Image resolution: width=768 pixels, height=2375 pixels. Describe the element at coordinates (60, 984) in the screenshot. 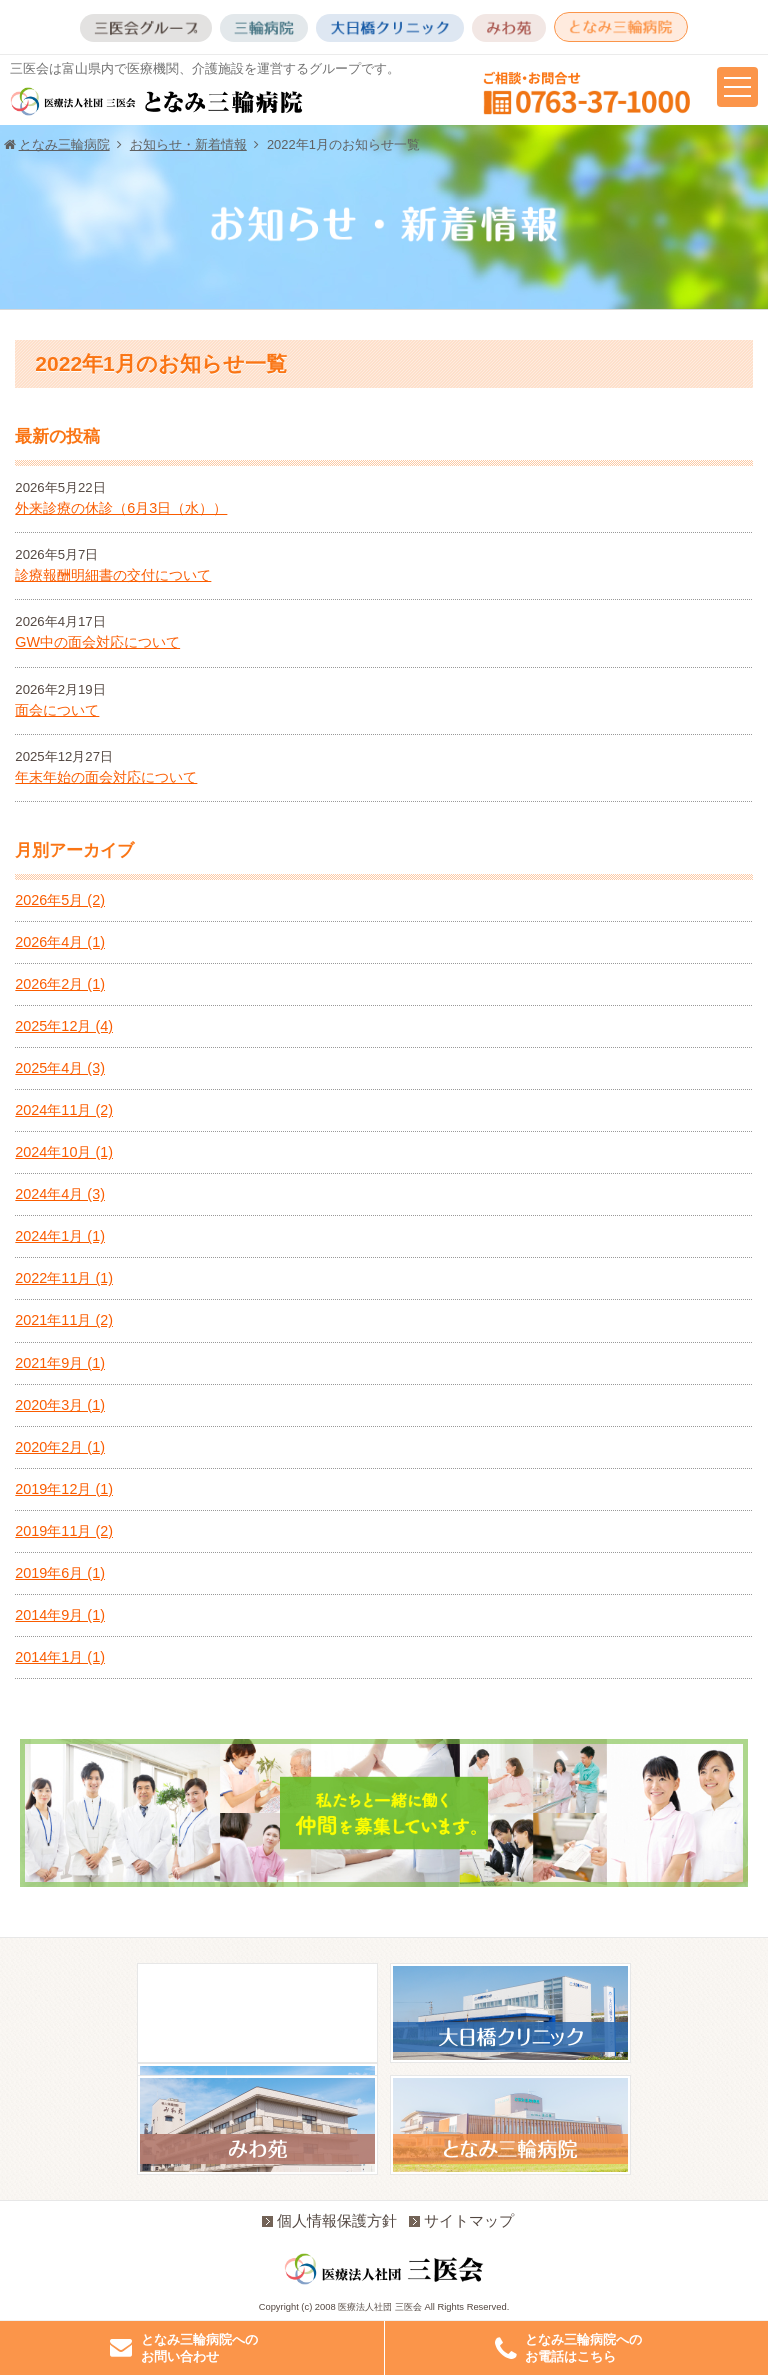

I see `2026年2月 (1)` at that location.